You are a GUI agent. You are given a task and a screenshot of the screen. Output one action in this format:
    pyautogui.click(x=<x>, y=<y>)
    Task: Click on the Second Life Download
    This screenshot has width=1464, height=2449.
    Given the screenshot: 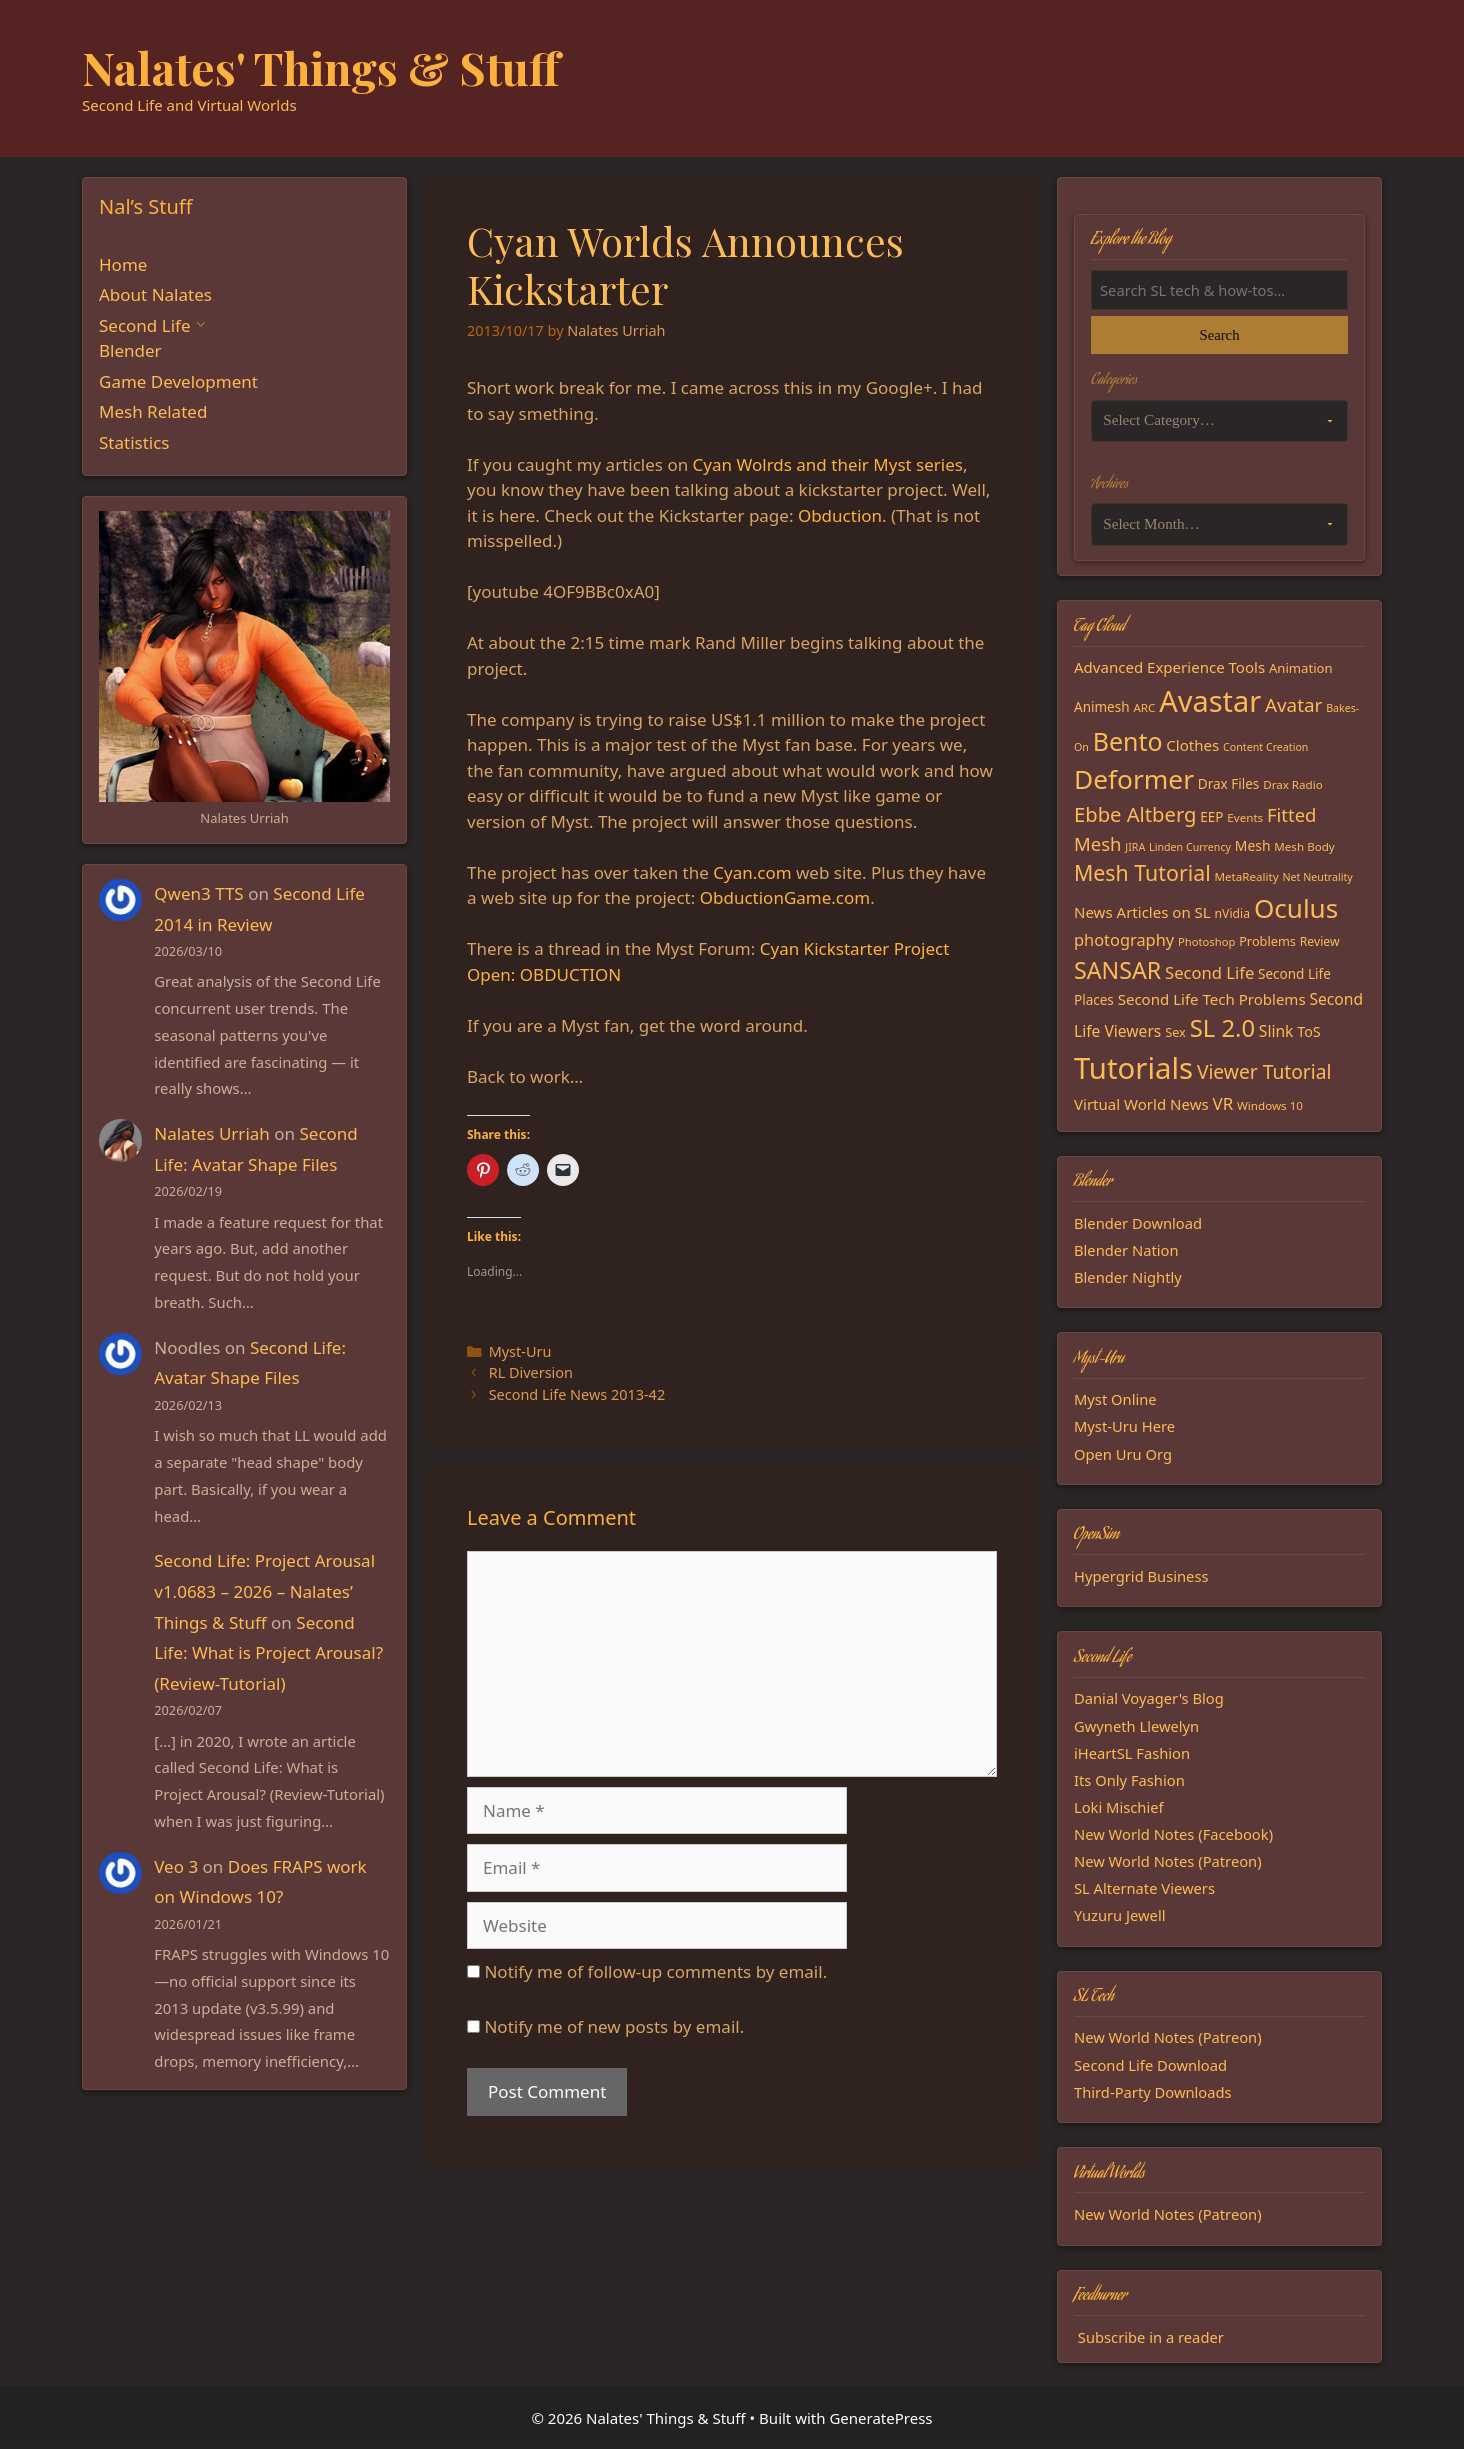 What is the action you would take?
    pyautogui.click(x=1150, y=2065)
    